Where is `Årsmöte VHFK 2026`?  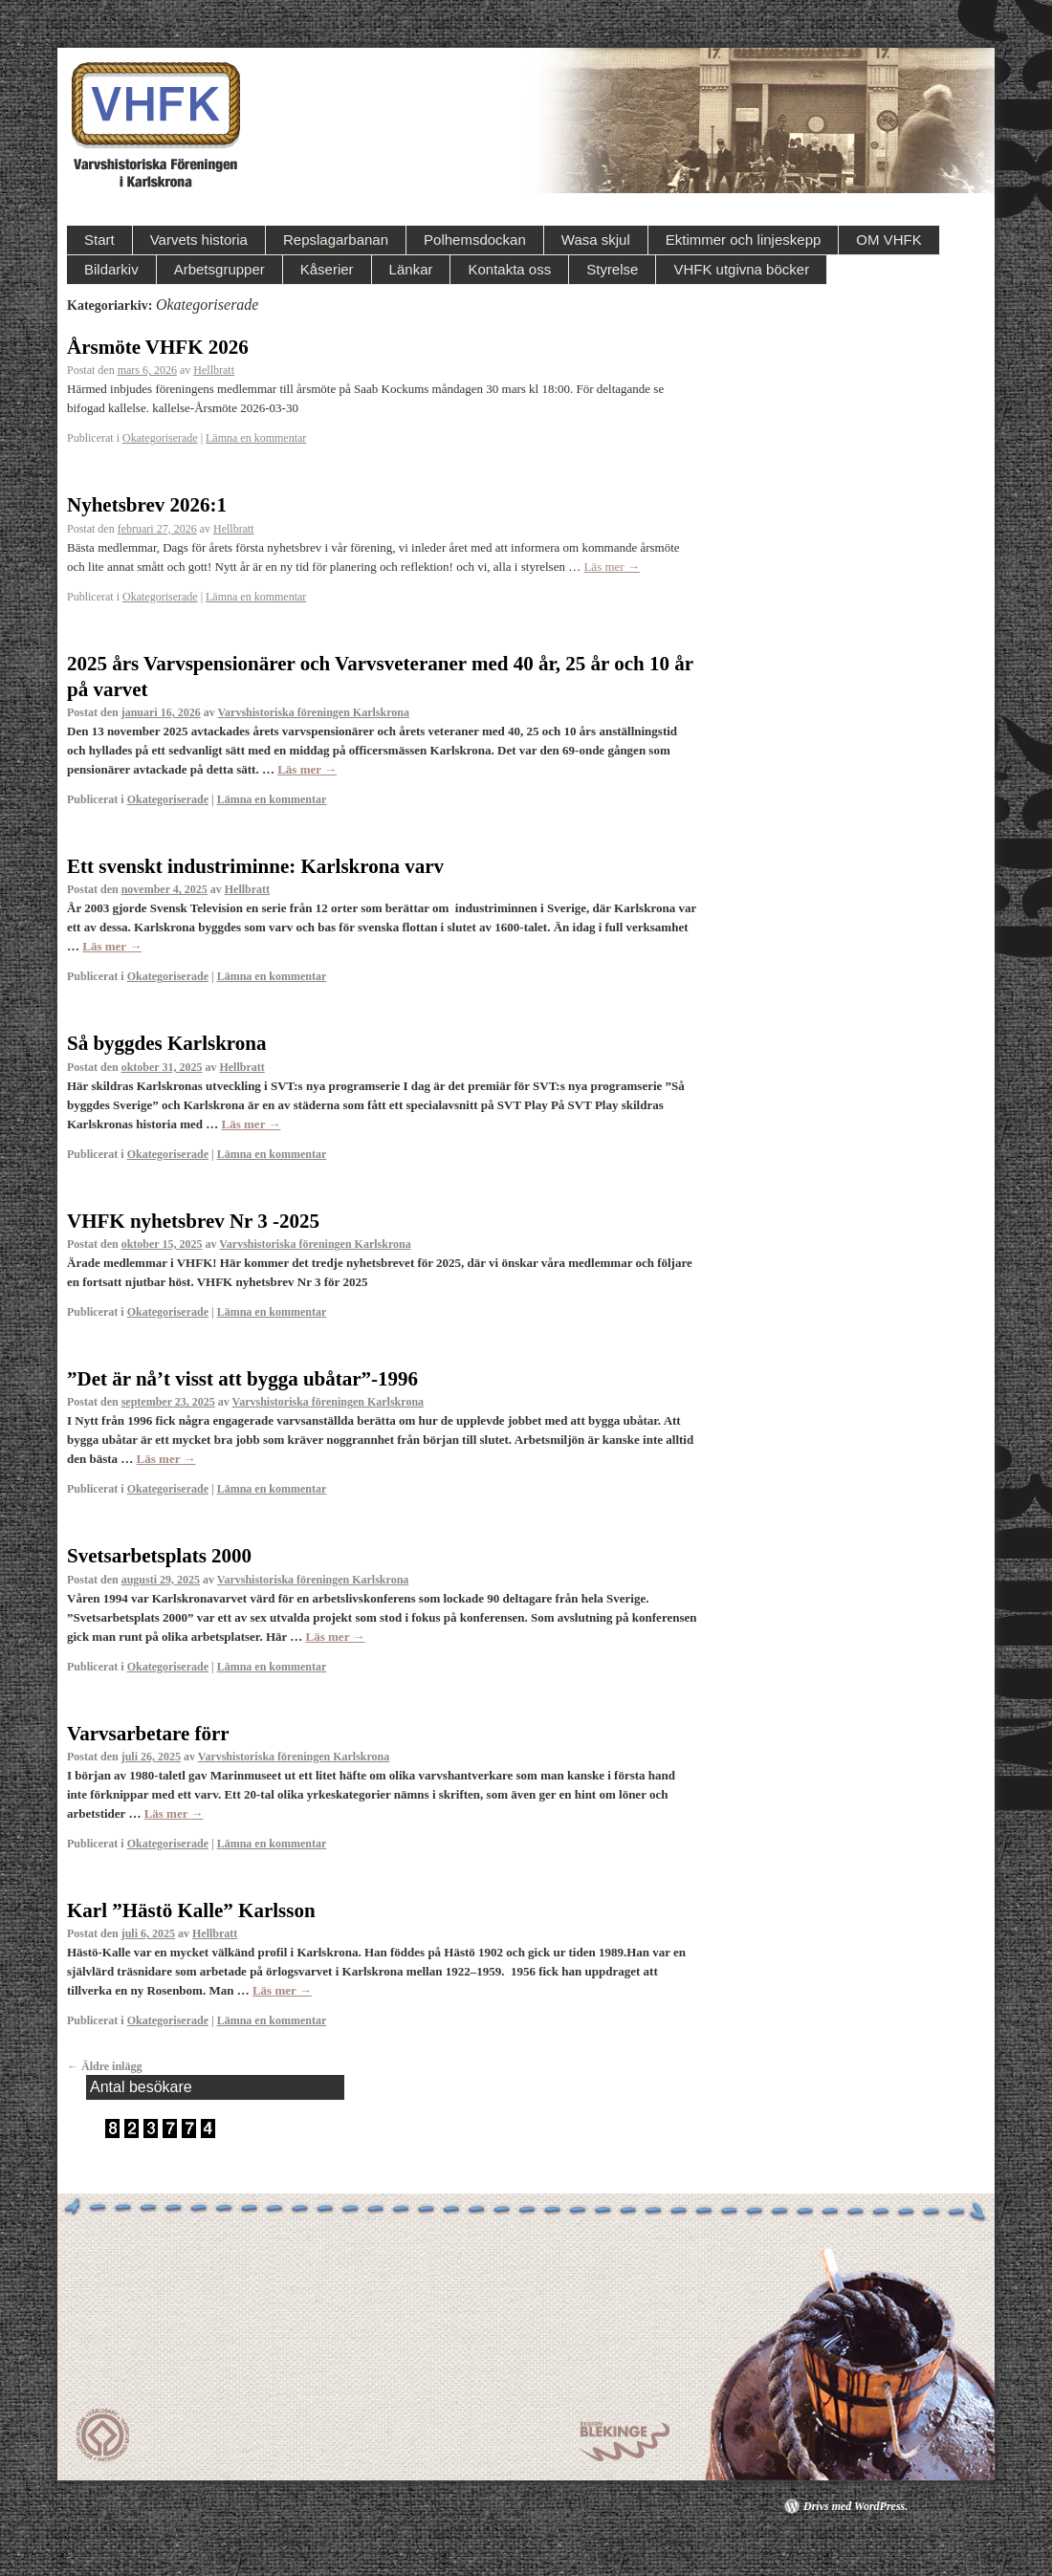
Årsmöte VHFK 2026 is located at coordinates (158, 347).